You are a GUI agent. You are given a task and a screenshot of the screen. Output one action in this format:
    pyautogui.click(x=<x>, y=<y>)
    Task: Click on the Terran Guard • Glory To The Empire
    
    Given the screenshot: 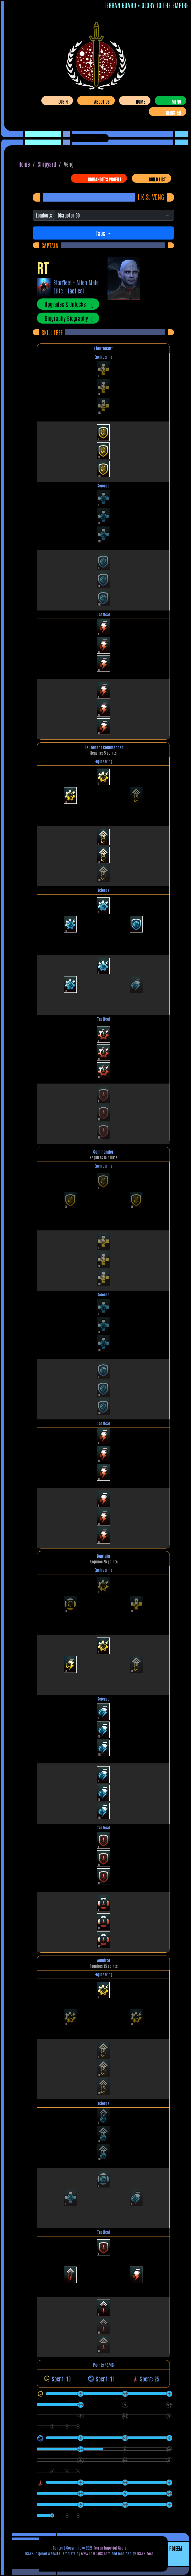 What is the action you would take?
    pyautogui.click(x=146, y=5)
    